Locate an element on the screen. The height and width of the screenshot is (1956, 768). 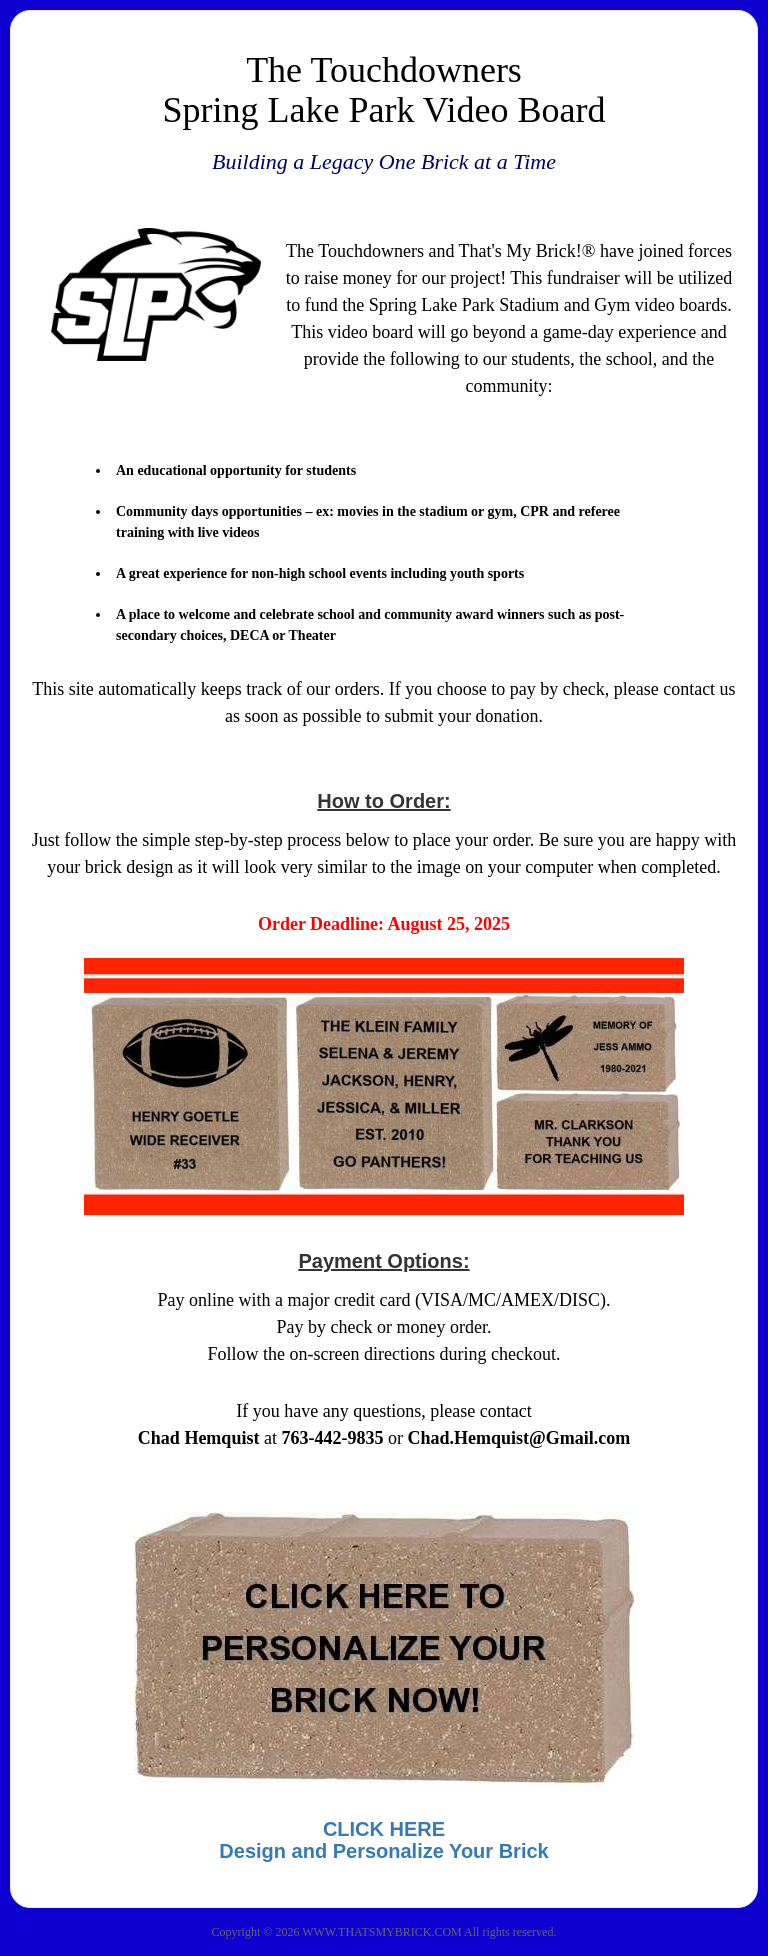
CLICK HEREDesign and Personalize Your Brick is located at coordinates (383, 1840).